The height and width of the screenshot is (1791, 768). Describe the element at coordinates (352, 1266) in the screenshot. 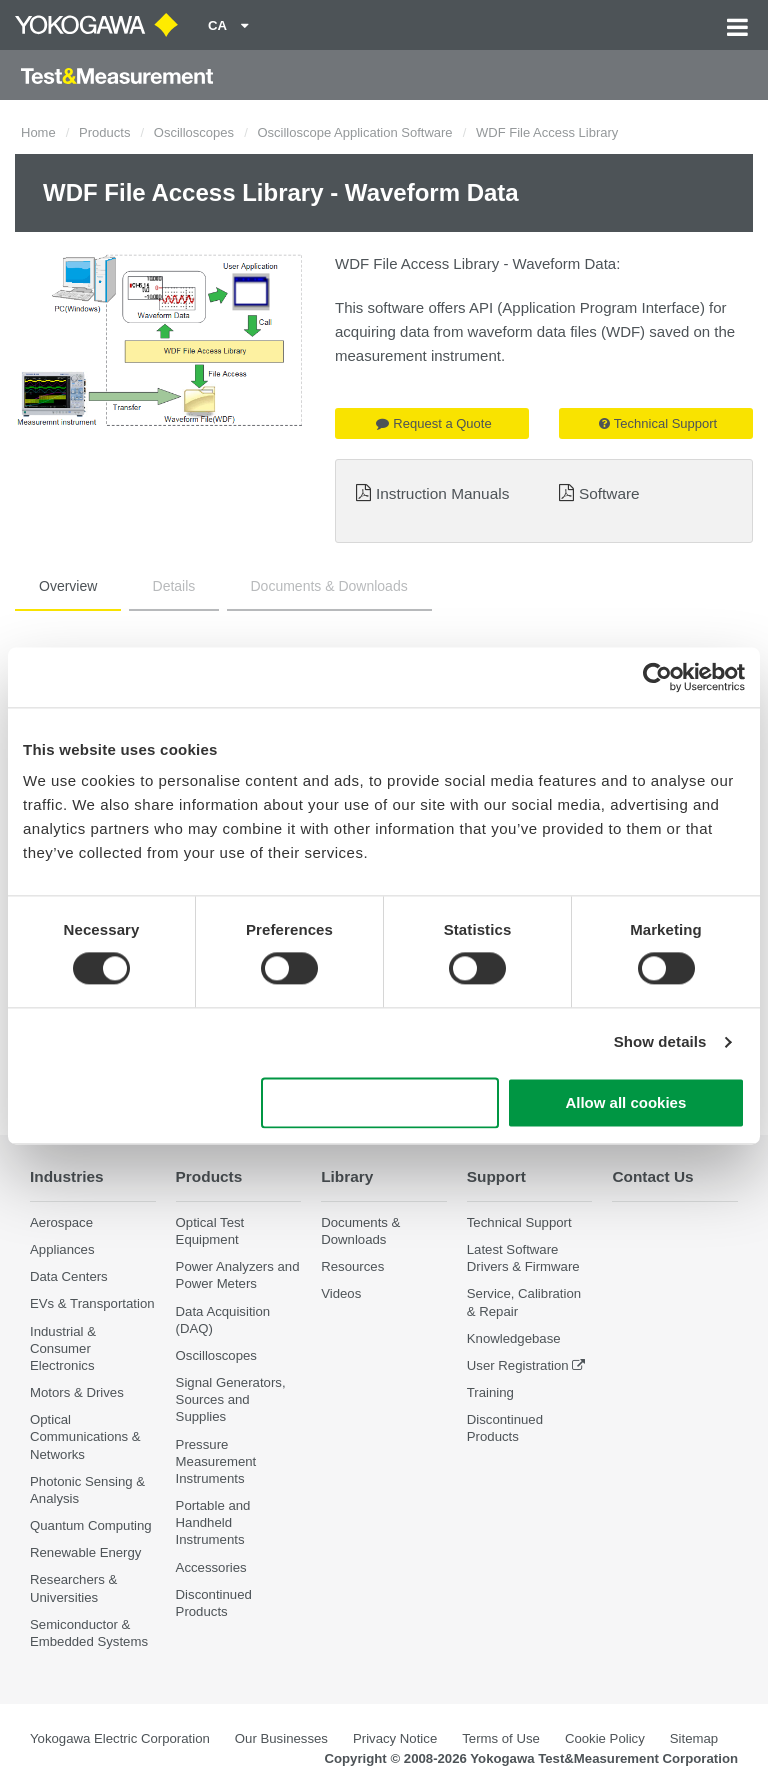

I see `Resources` at that location.